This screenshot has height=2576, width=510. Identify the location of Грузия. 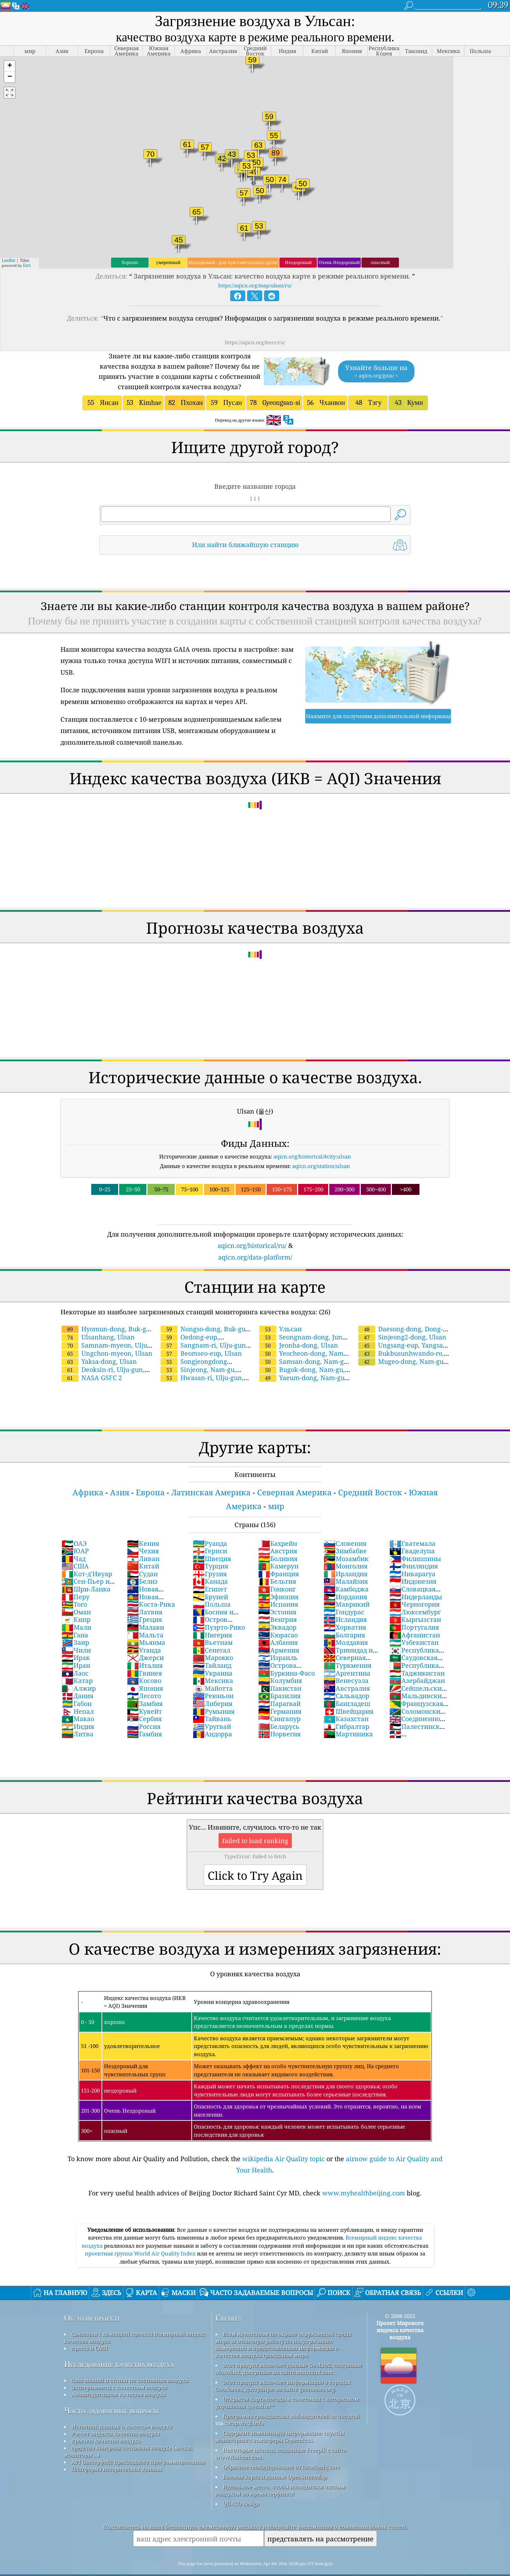
(210, 1554).